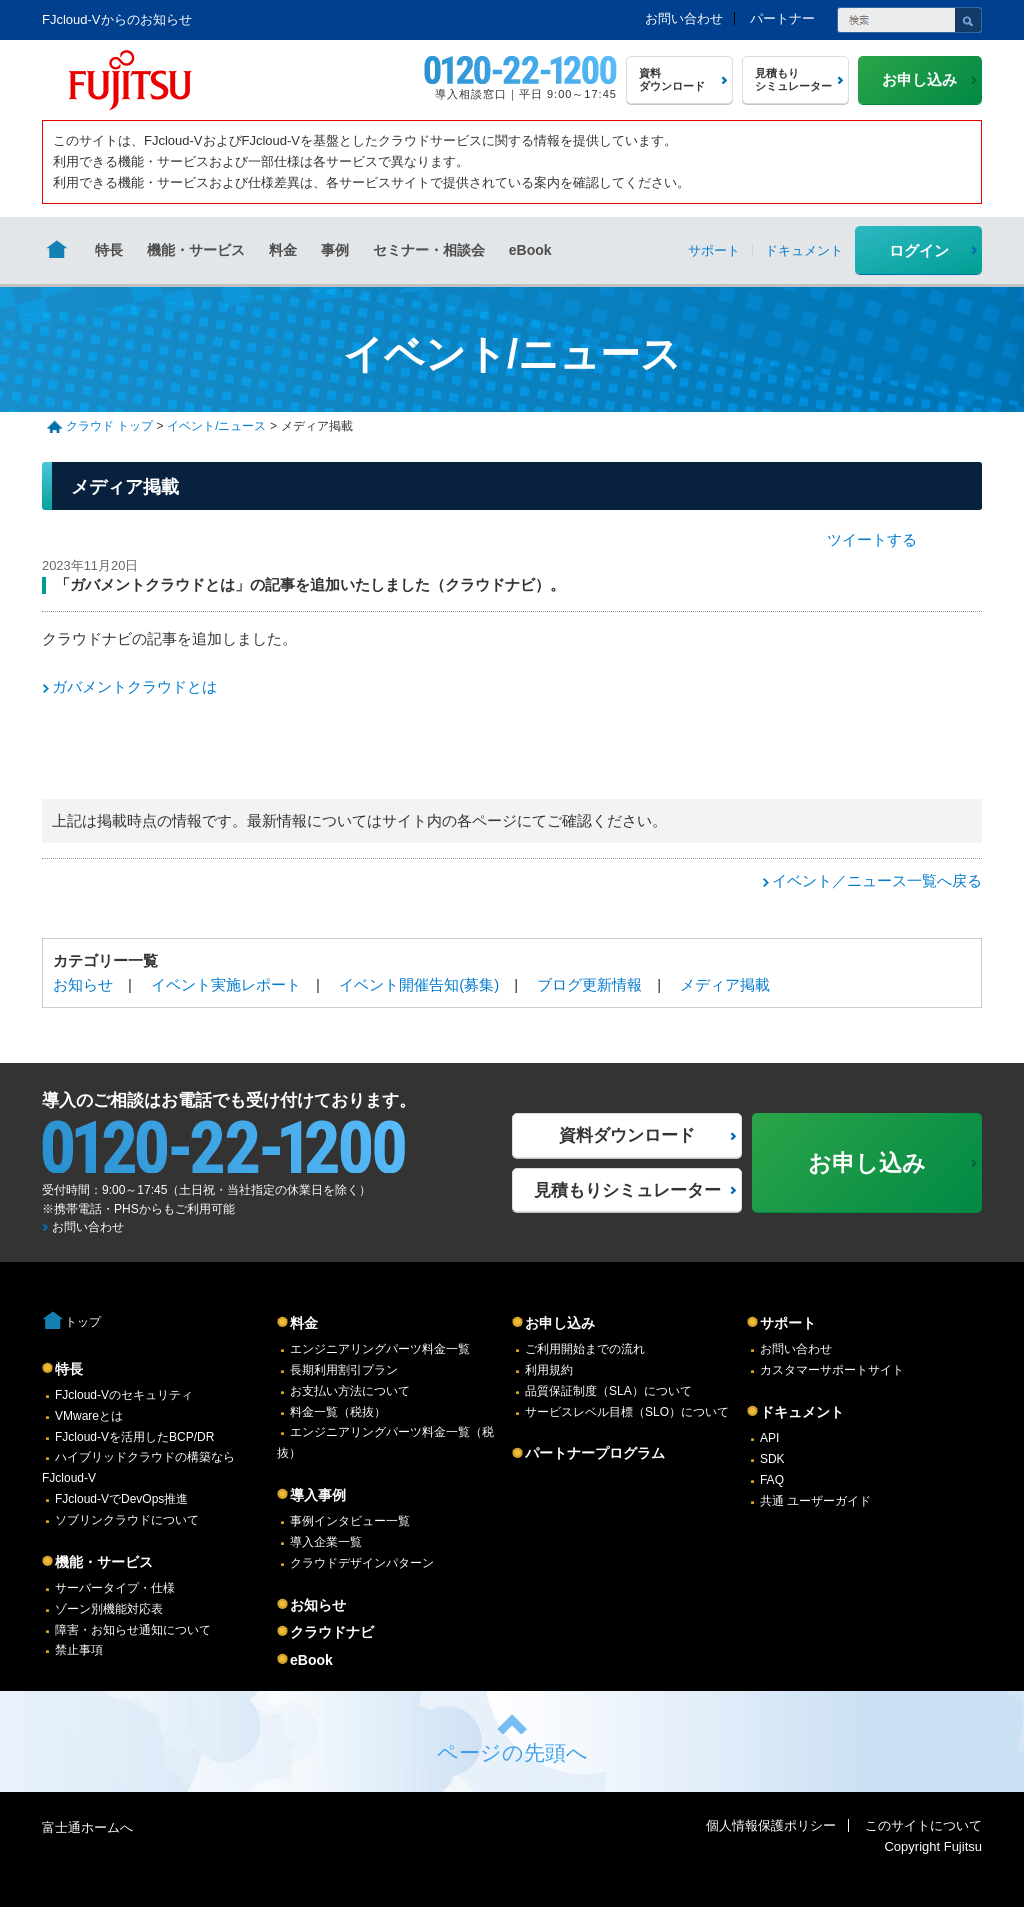 This screenshot has height=1908, width=1024. What do you see at coordinates (815, 1501) in the screenshot?
I see `共通 ユーザーガイド` at bounding box center [815, 1501].